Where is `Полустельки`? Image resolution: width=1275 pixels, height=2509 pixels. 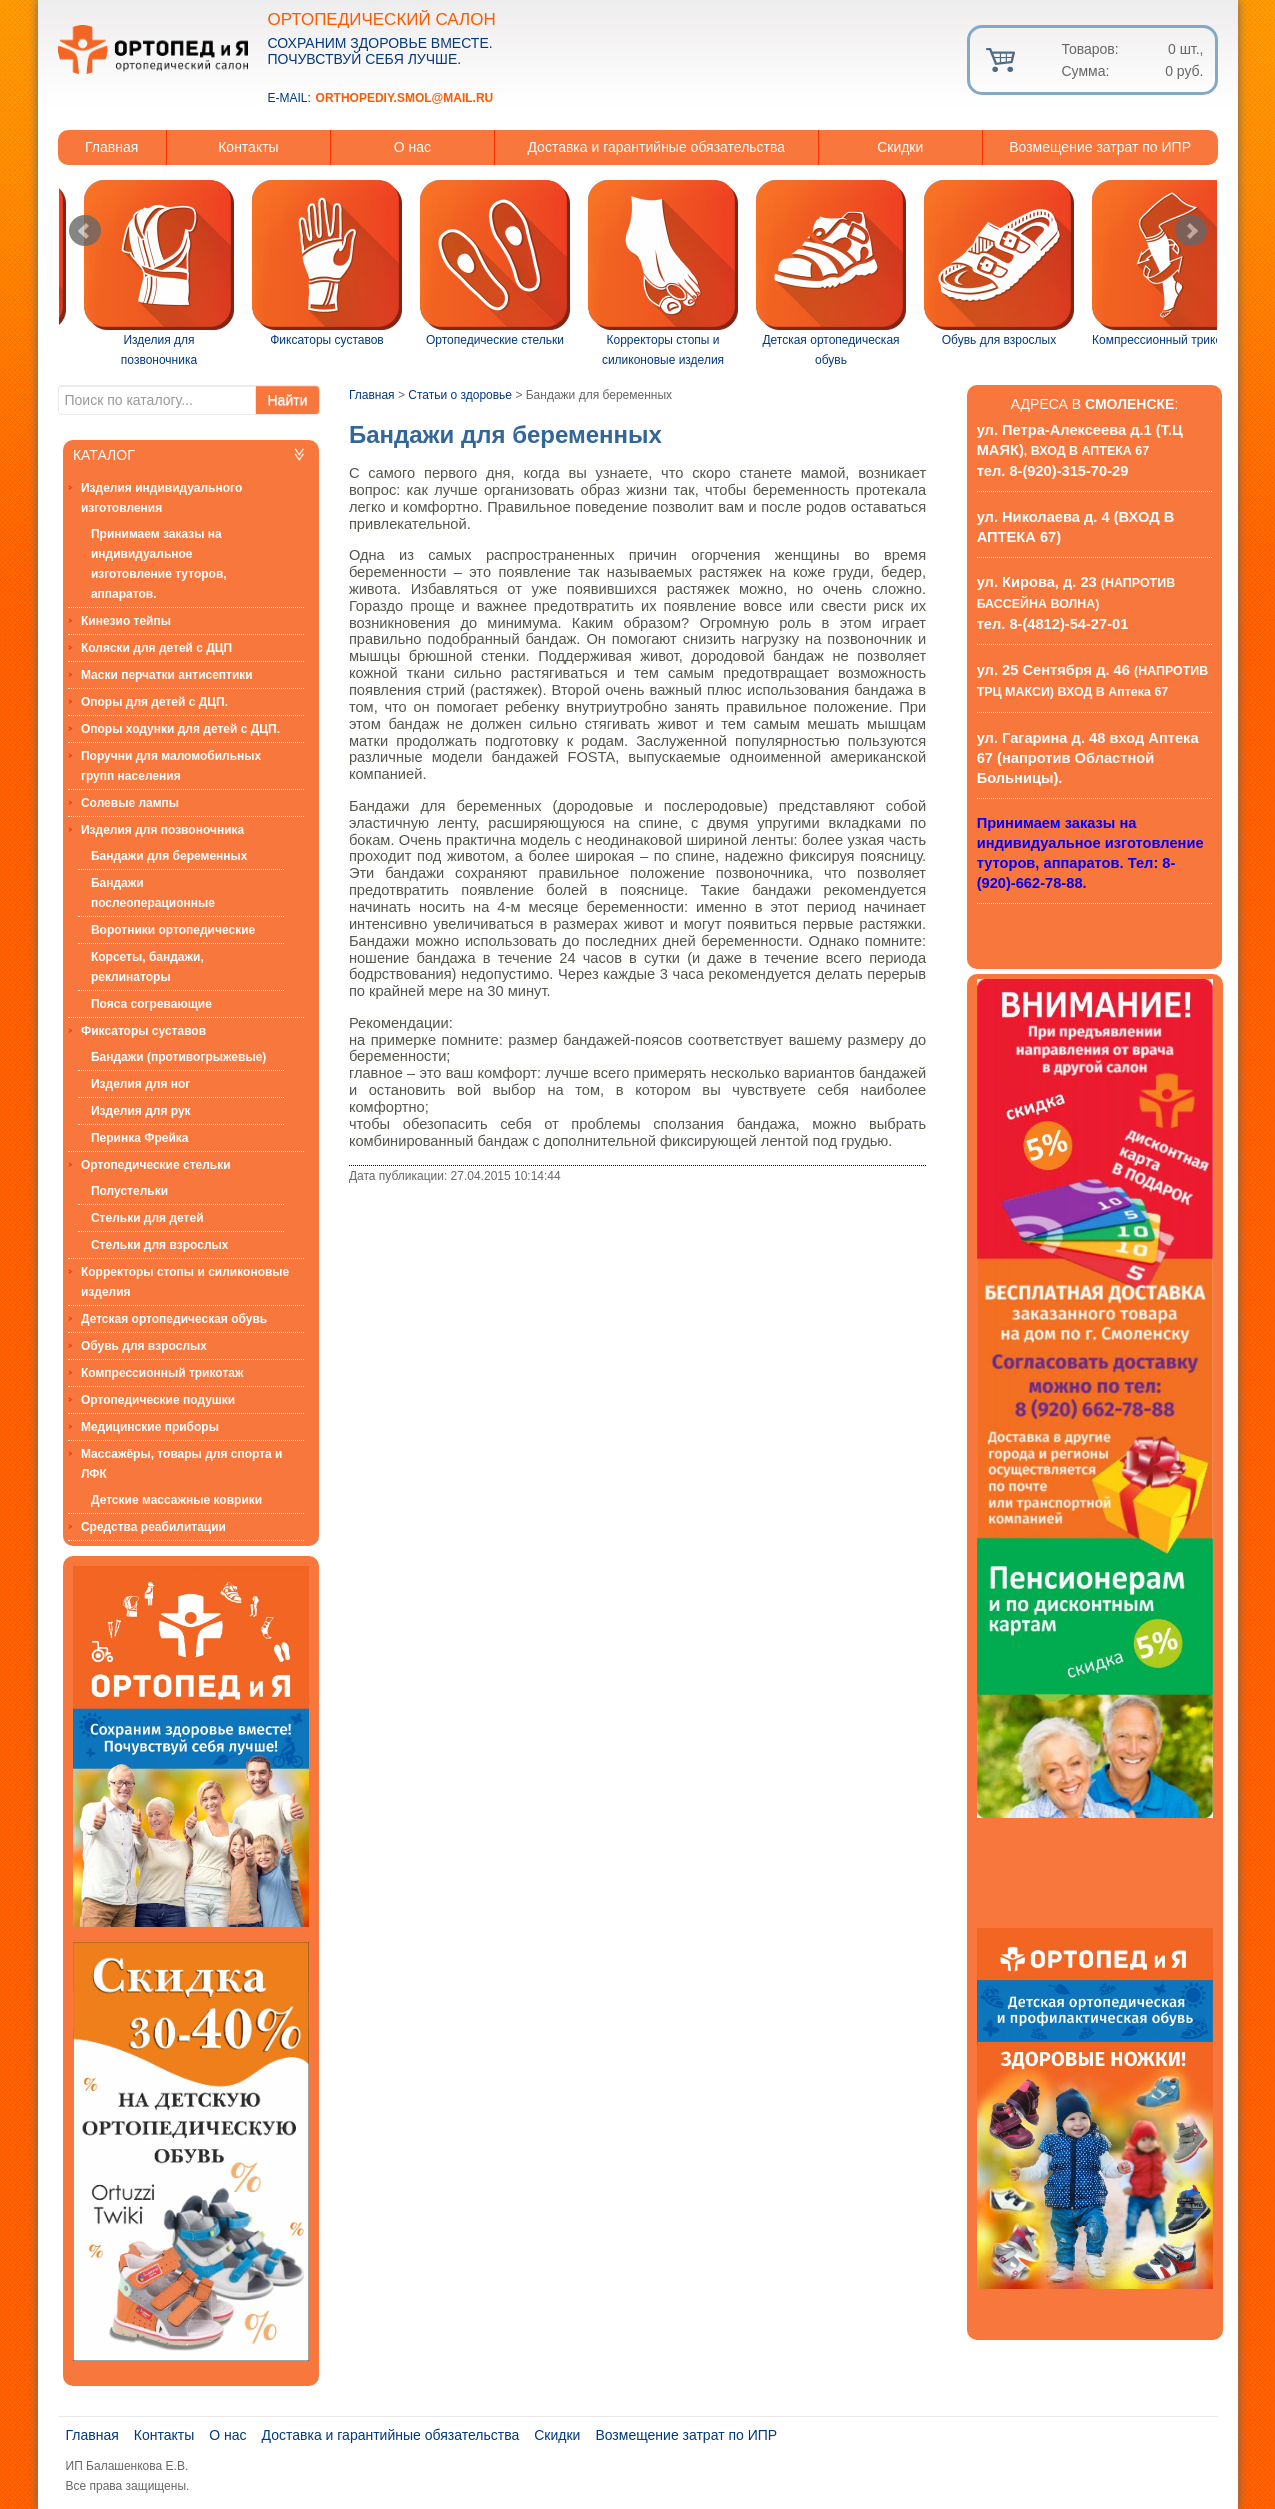 Полустельки is located at coordinates (129, 1191).